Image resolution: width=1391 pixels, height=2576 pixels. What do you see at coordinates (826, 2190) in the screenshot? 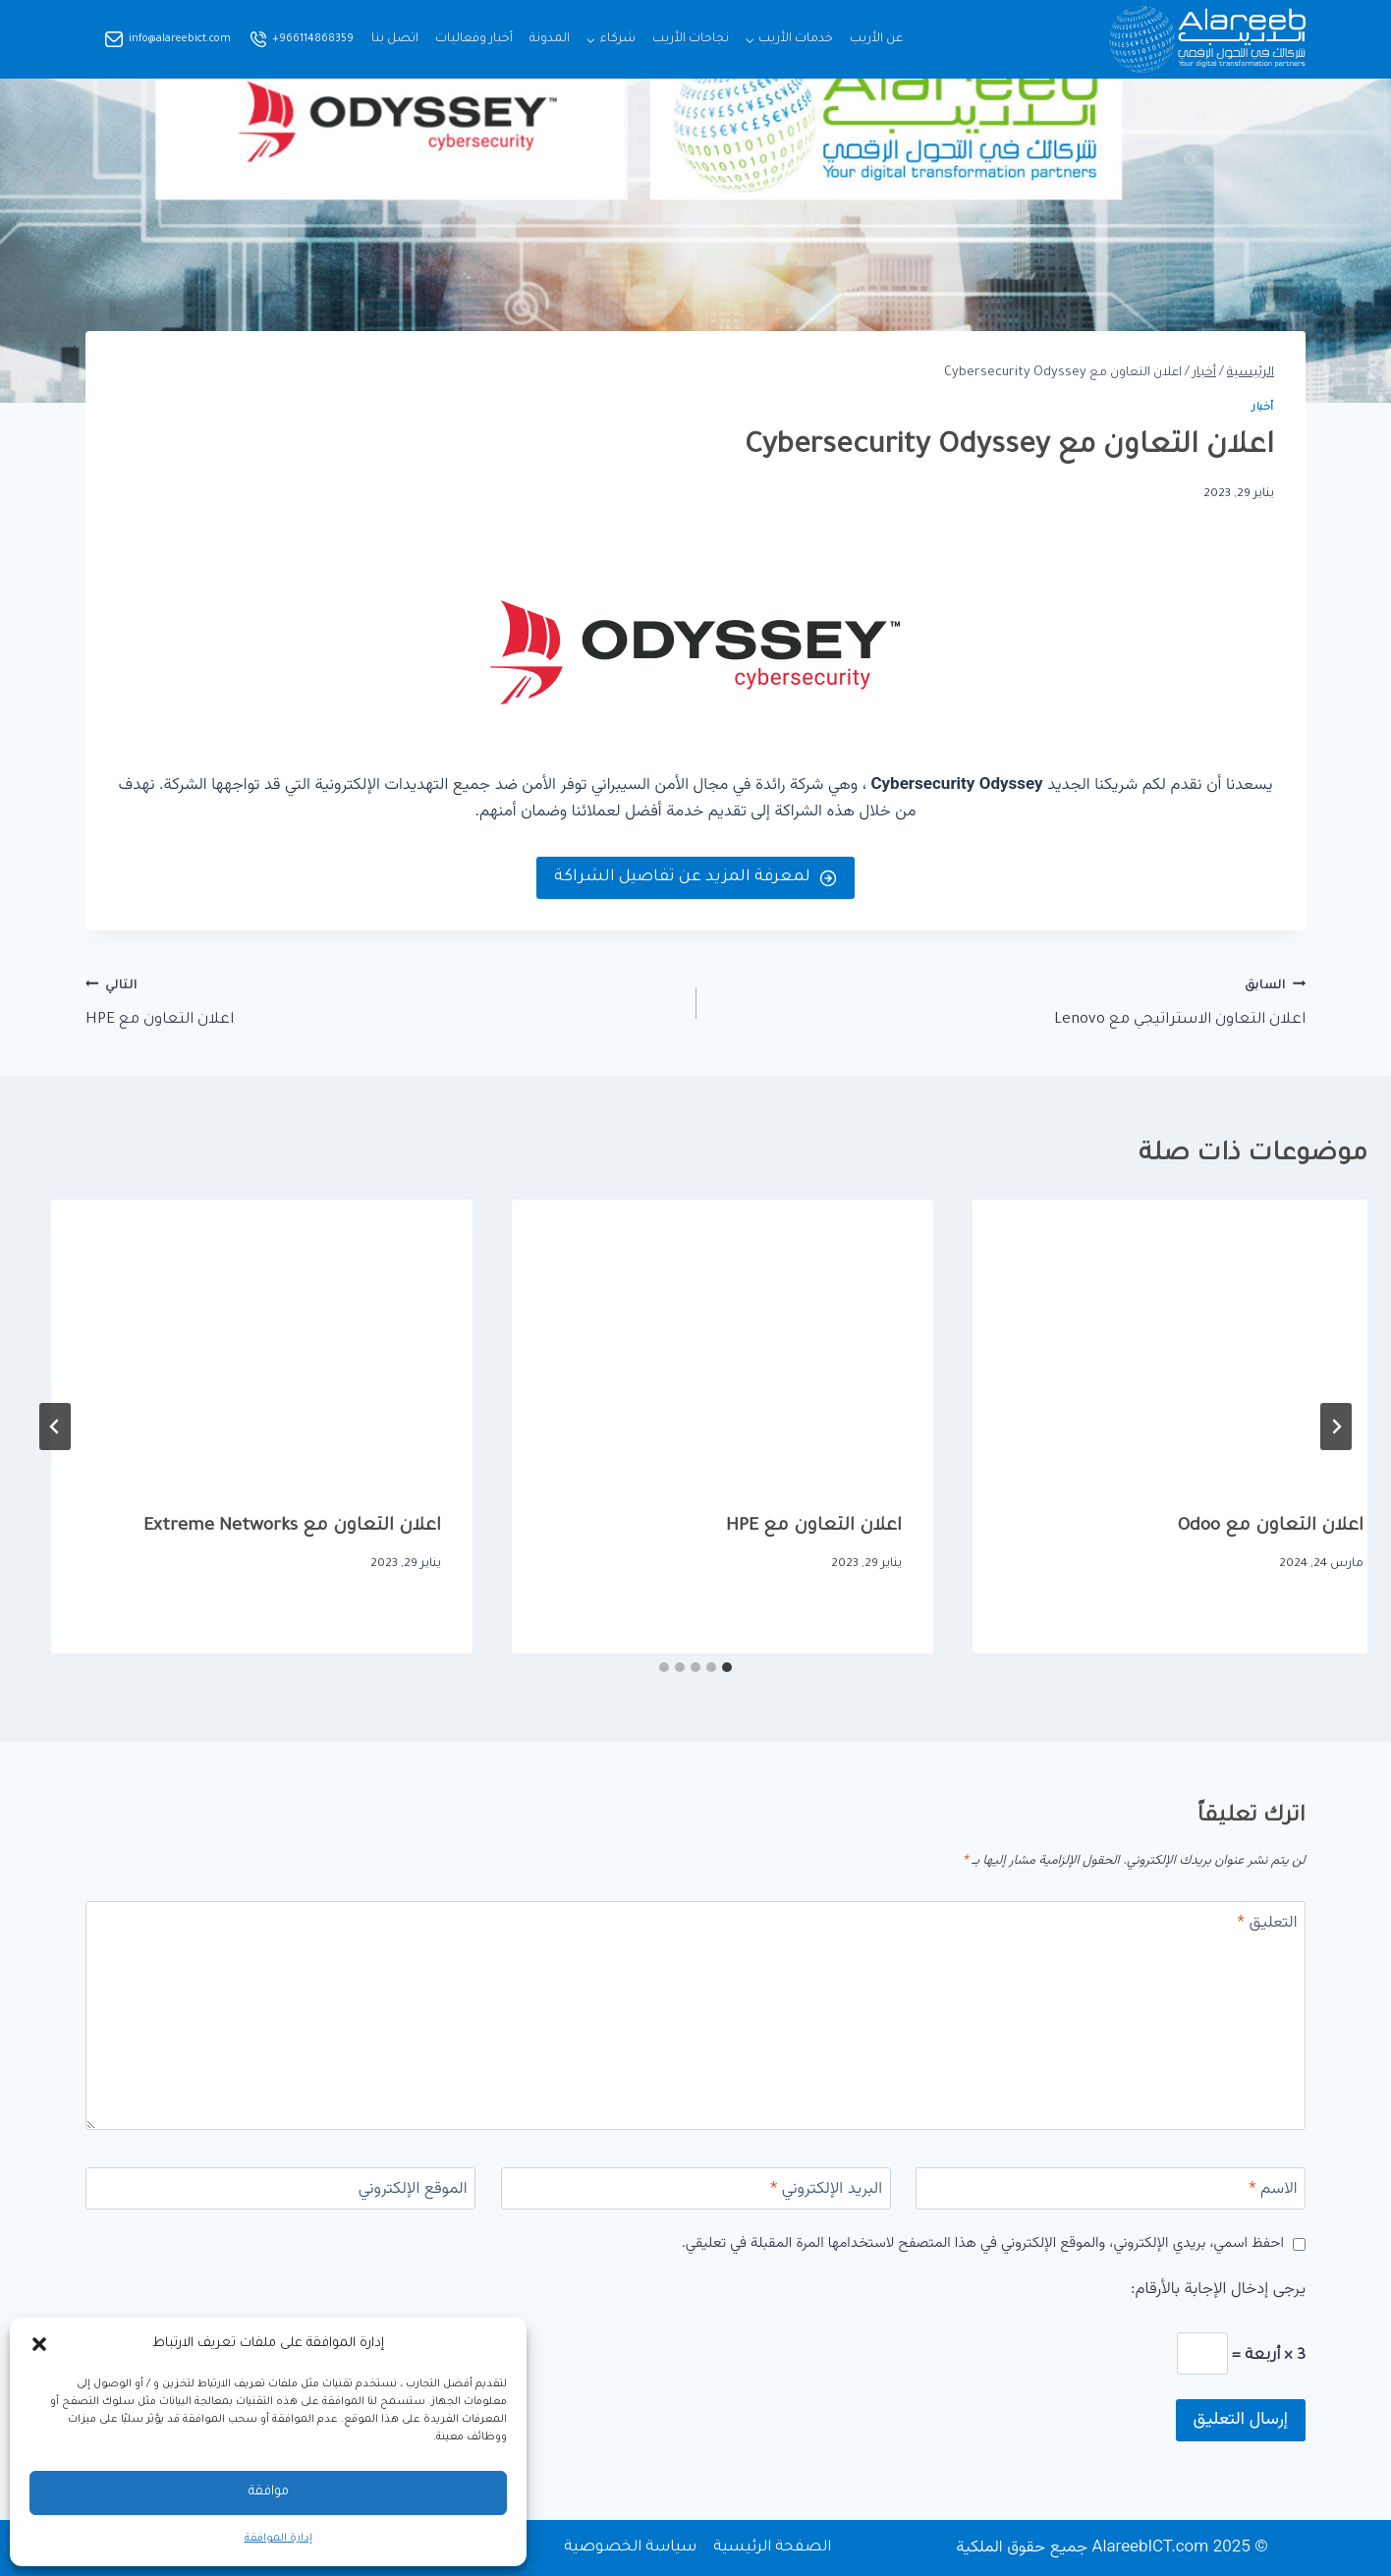
I see `البريد الإلكتروني` at bounding box center [826, 2190].